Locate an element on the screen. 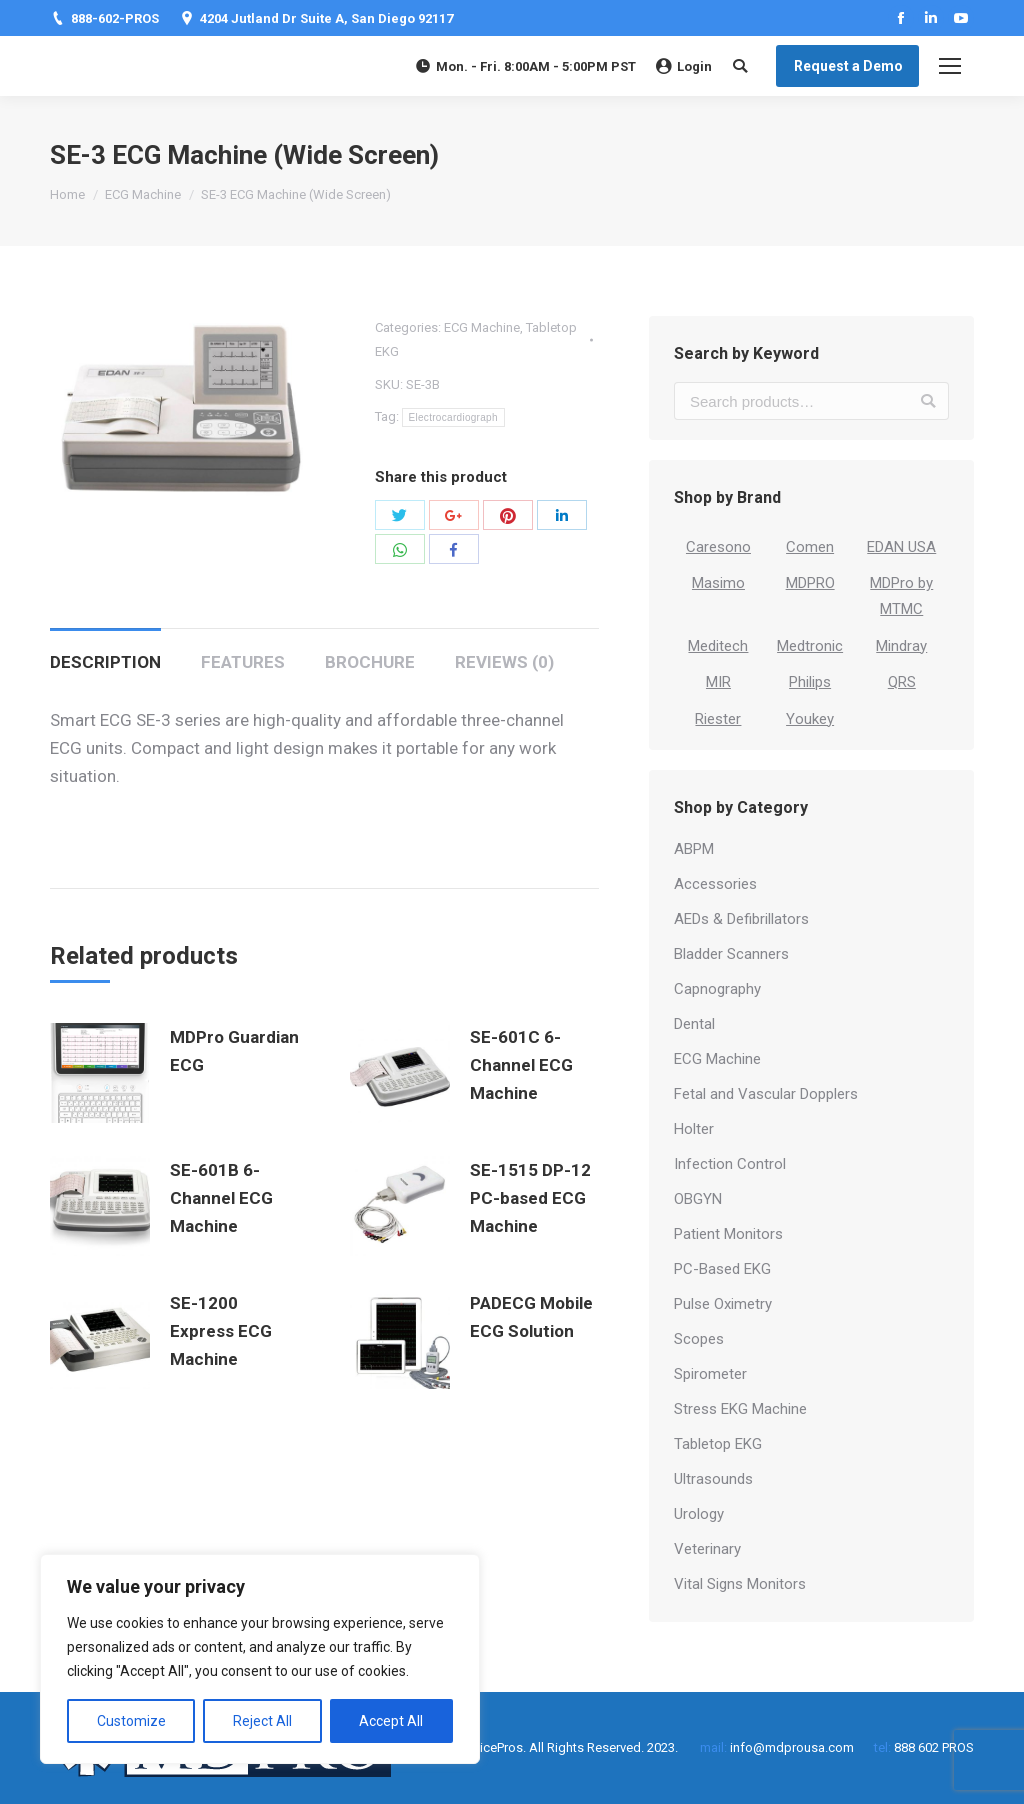 This screenshot has width=1024, height=1804. Riester is located at coordinates (718, 719).